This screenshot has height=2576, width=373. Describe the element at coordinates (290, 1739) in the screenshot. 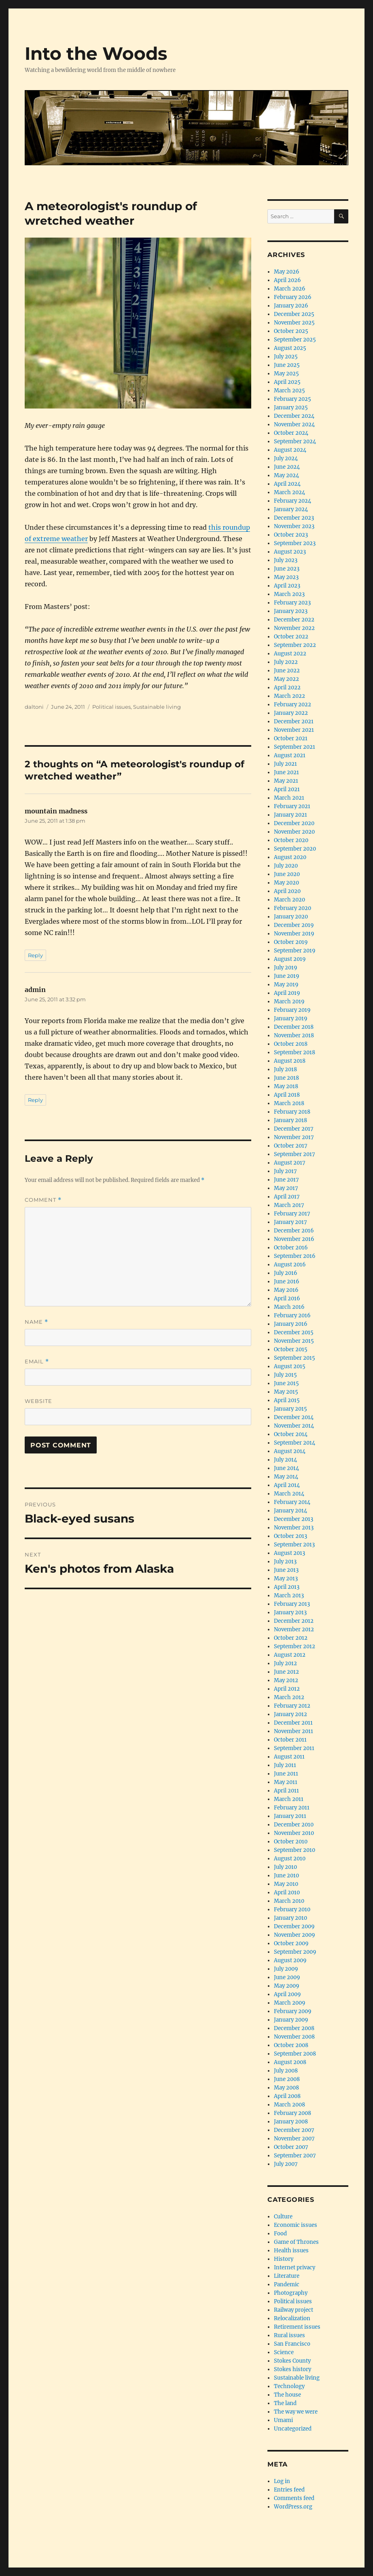

I see `October 2011` at that location.